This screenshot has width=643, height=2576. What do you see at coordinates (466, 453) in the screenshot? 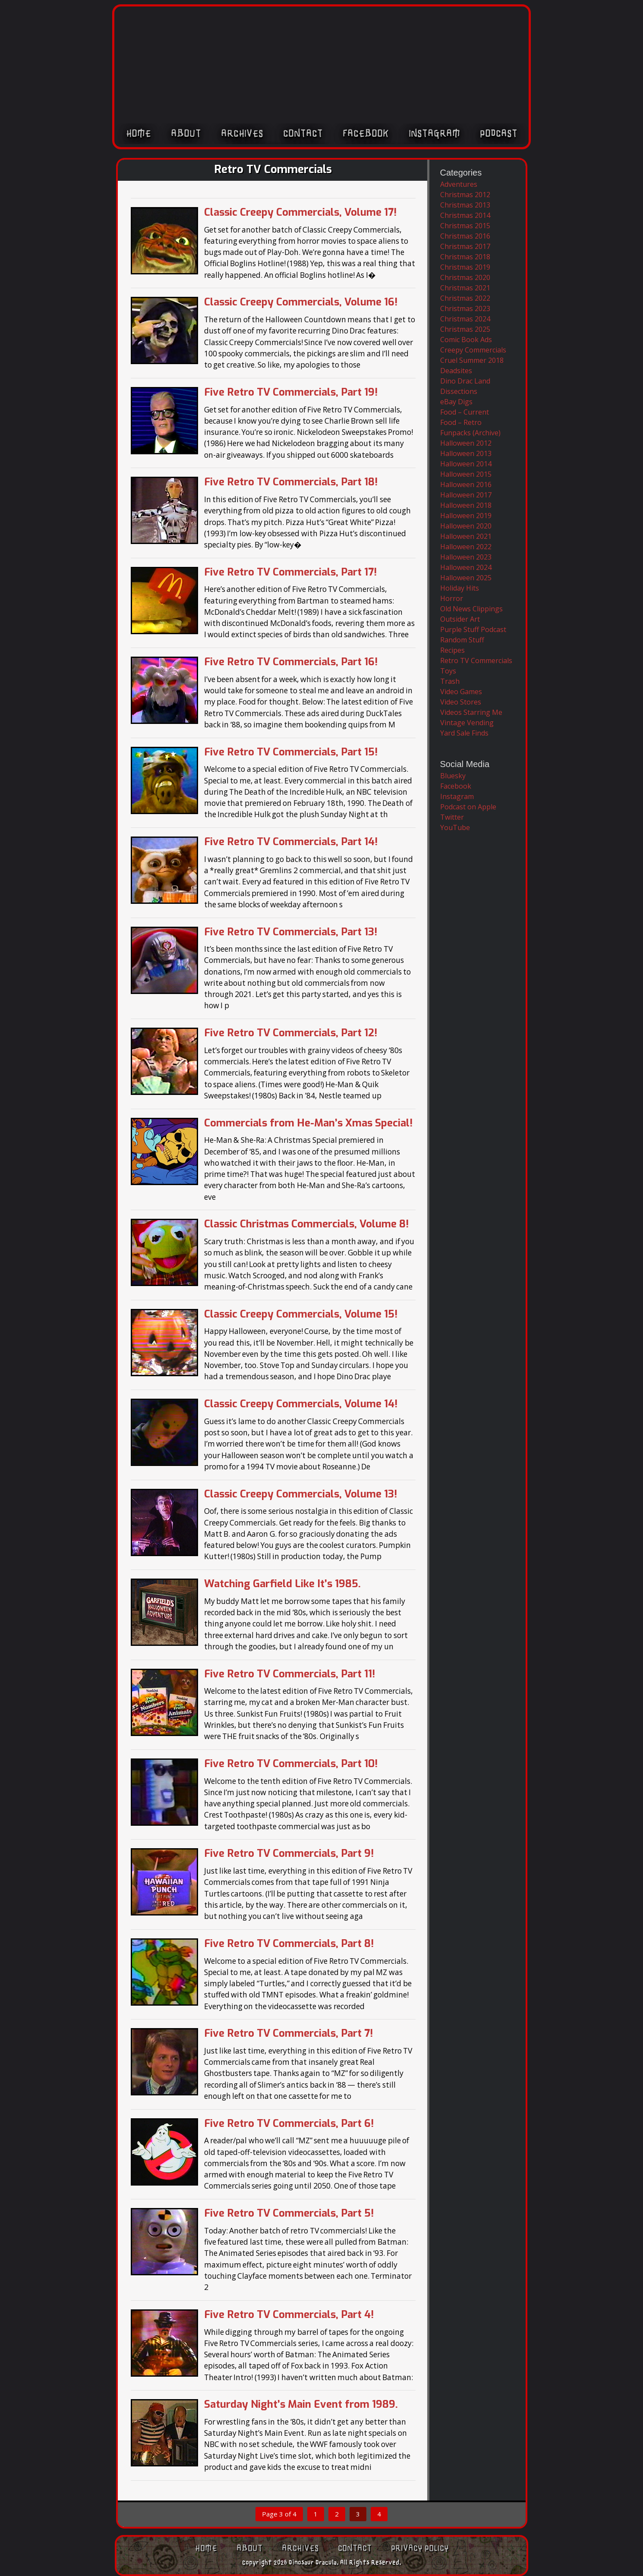
I see `Halloween 2013` at bounding box center [466, 453].